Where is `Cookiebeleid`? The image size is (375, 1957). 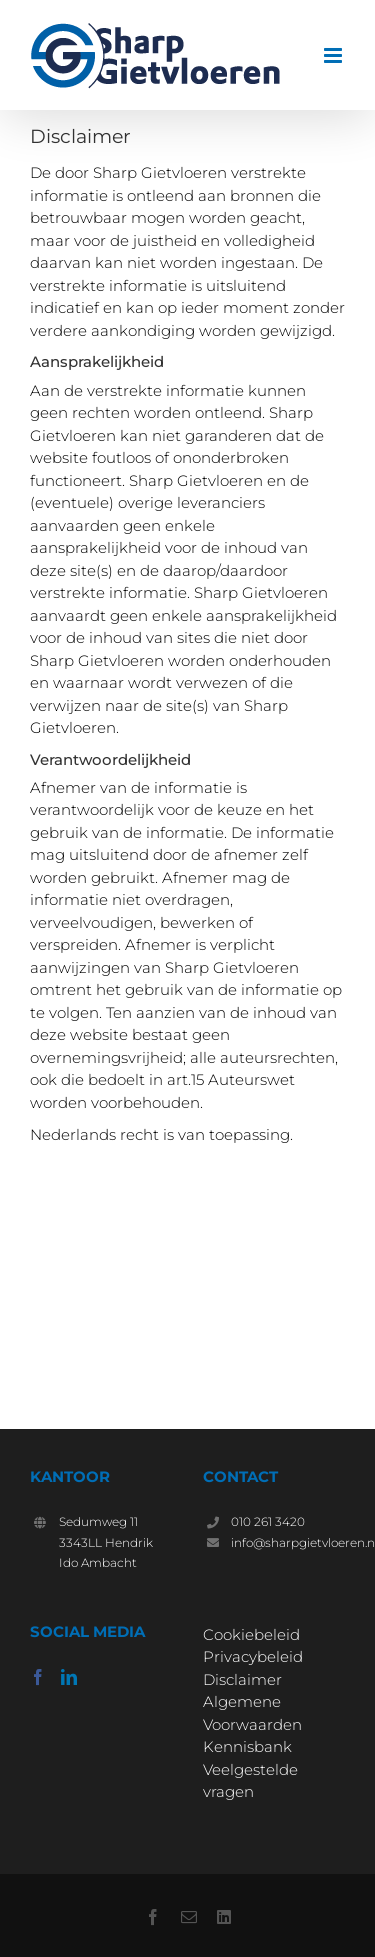
Cookiebeleid is located at coordinates (251, 1634).